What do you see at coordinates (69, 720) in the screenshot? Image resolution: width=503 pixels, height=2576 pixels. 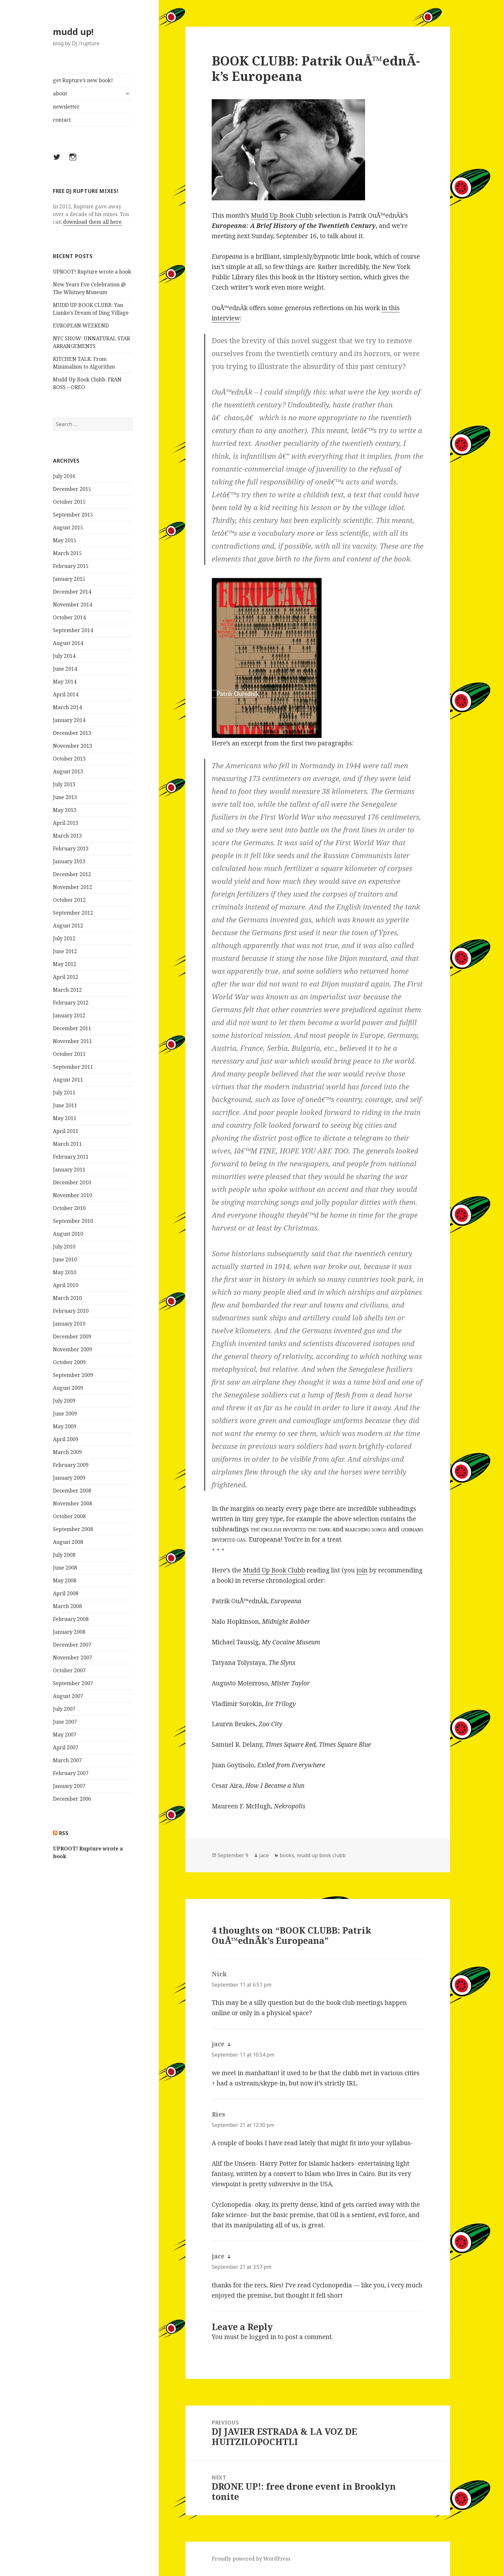 I see `January 2014` at bounding box center [69, 720].